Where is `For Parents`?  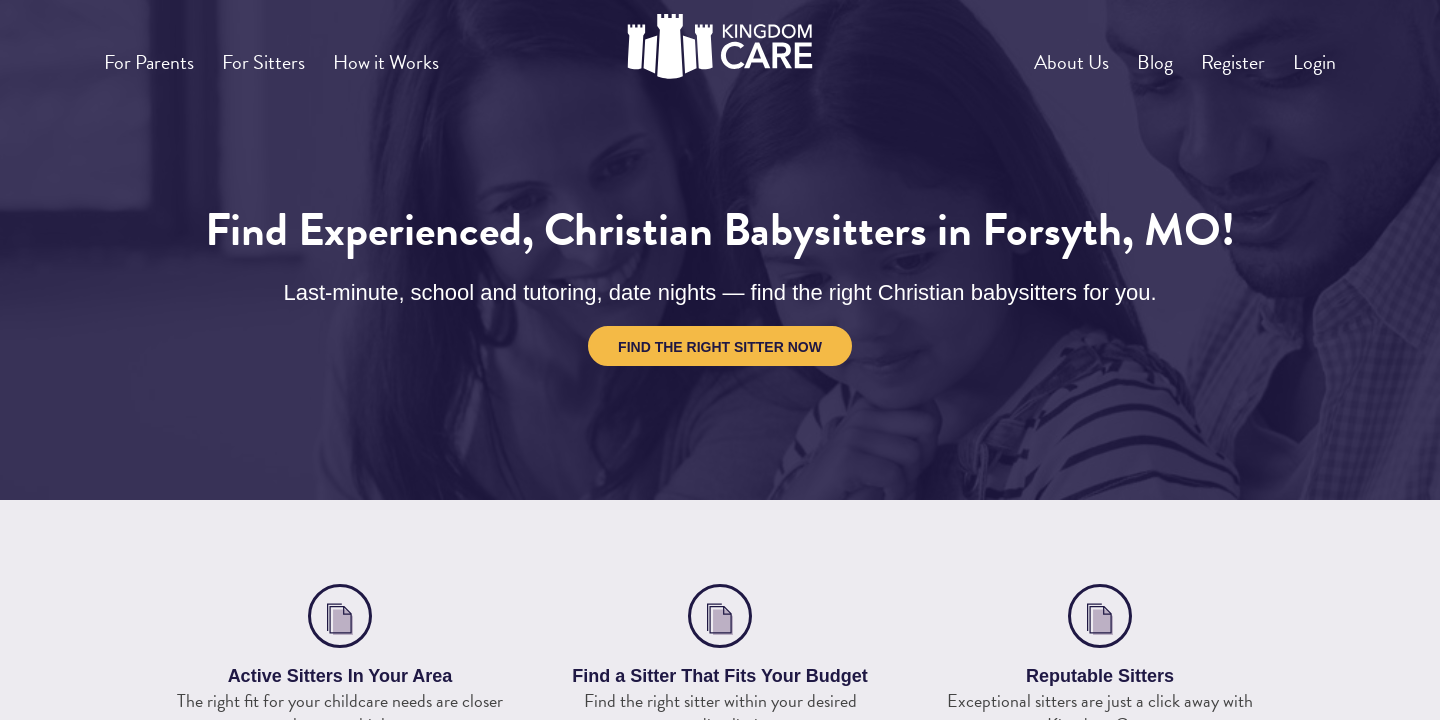 For Parents is located at coordinates (157, 54).